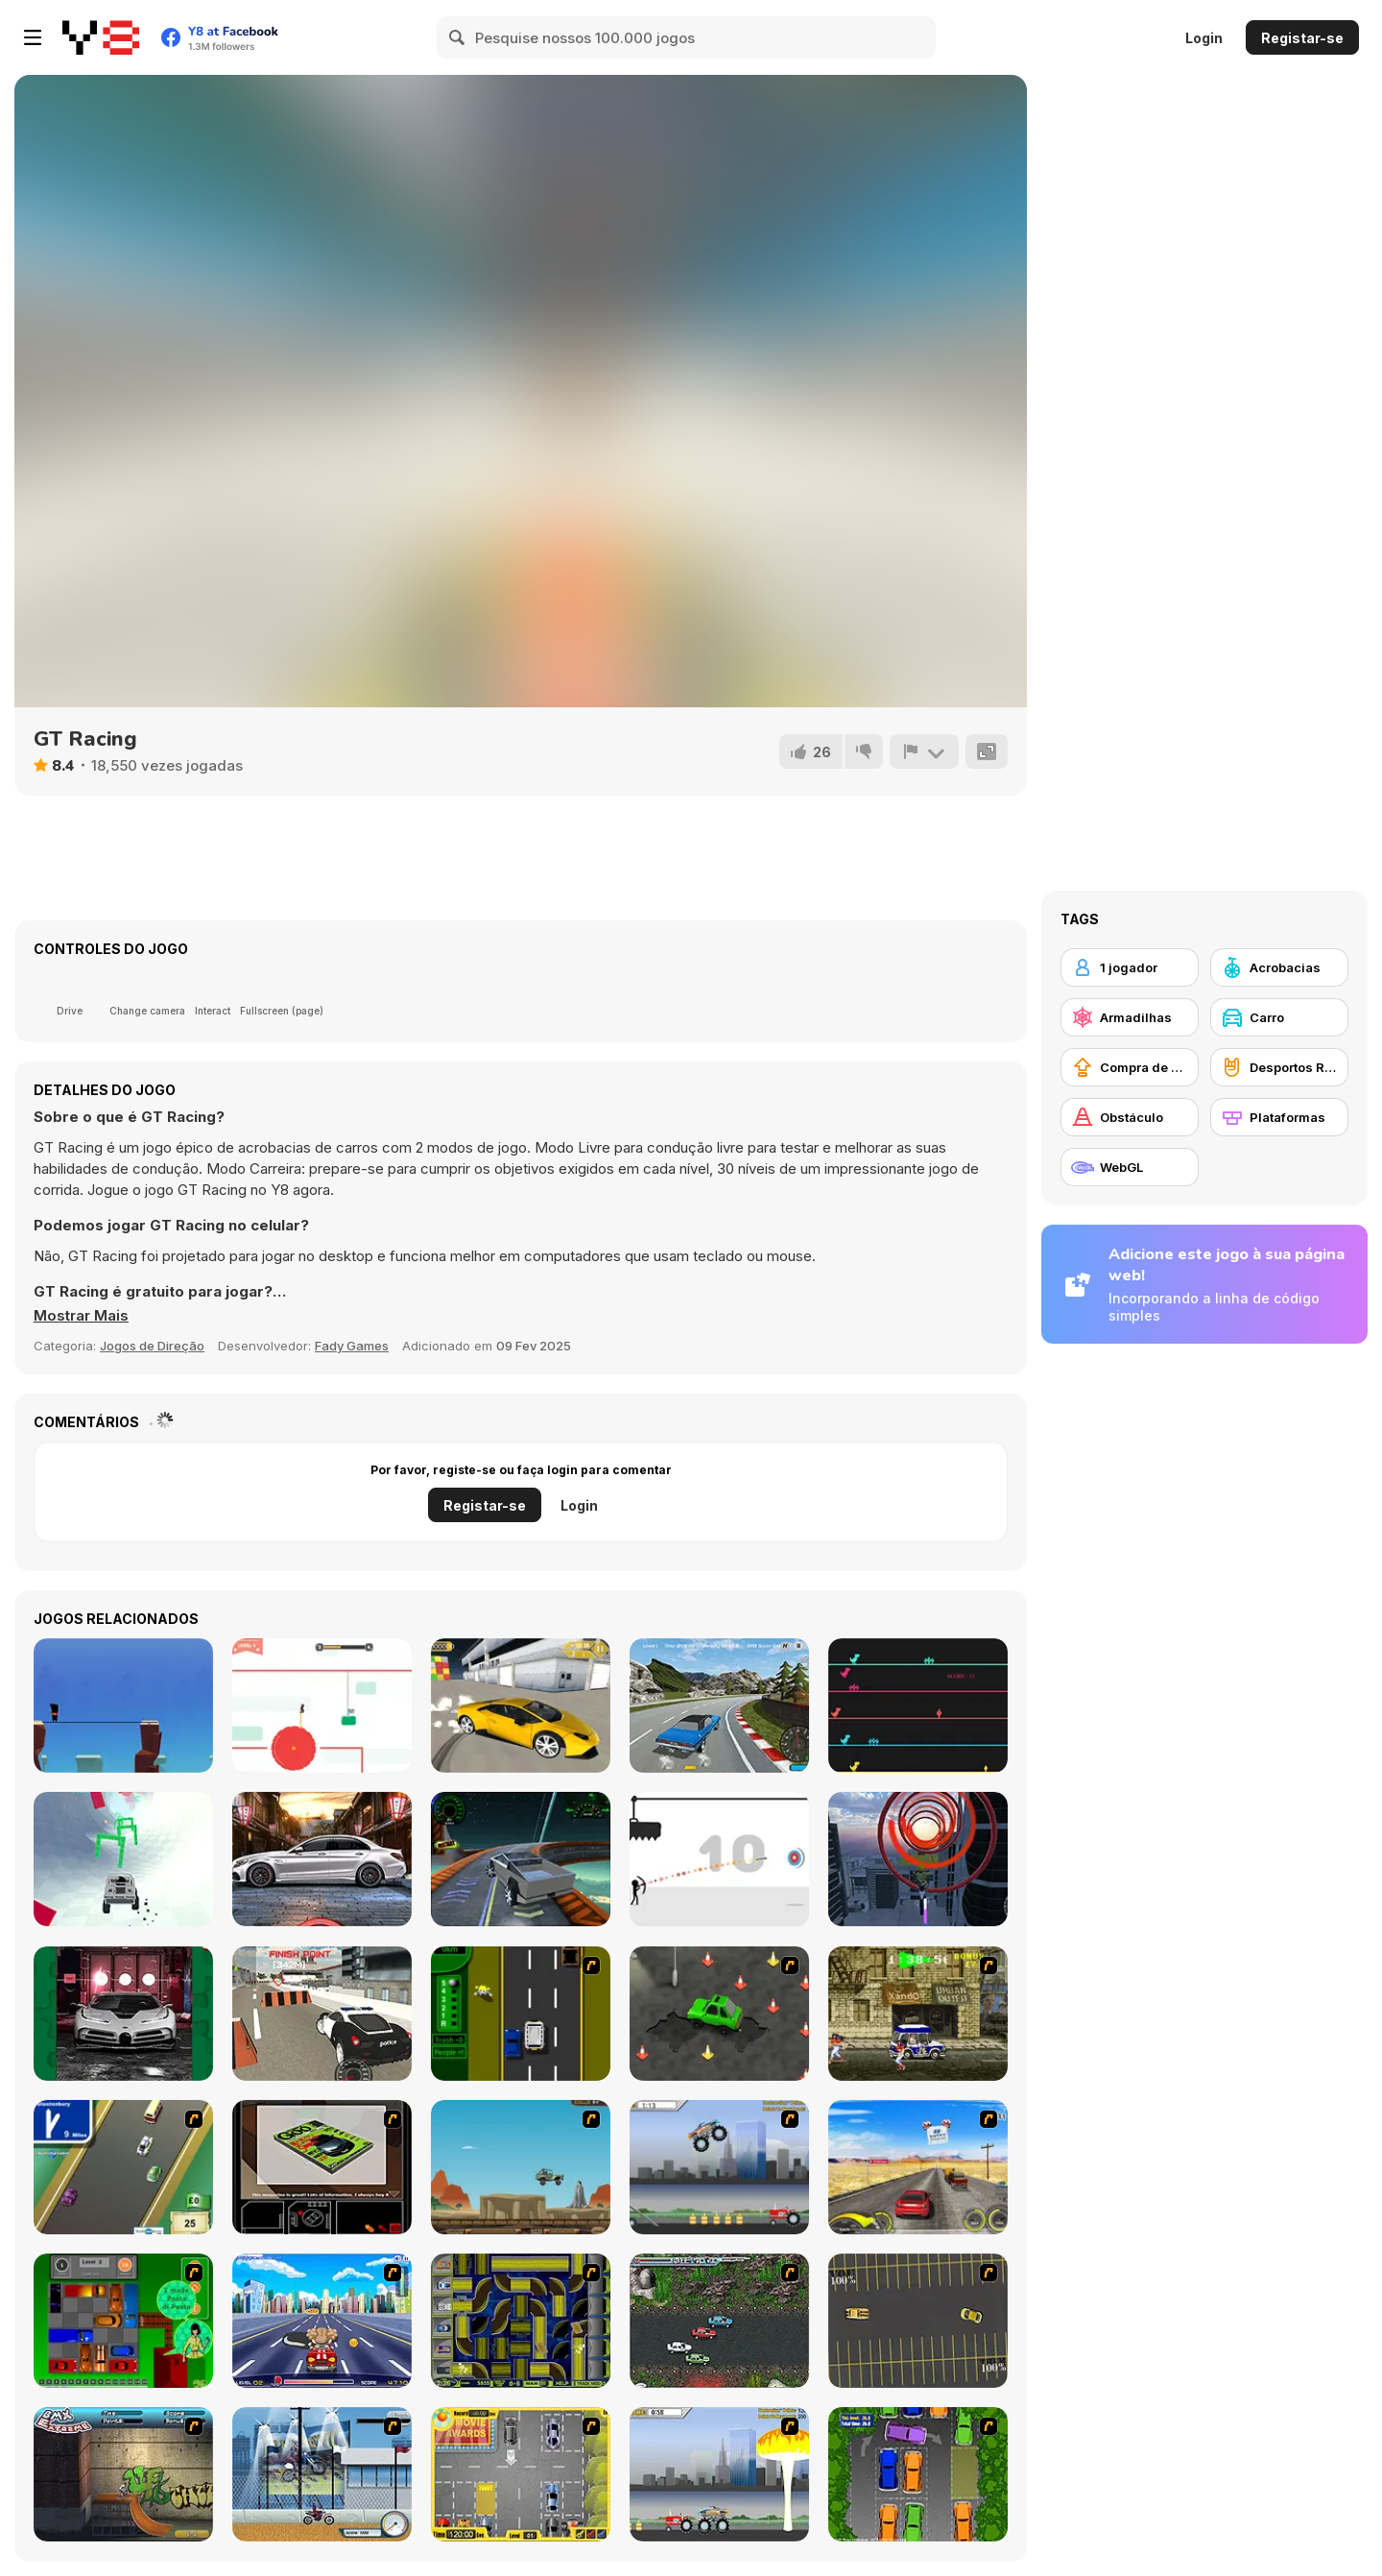  I want to click on [Avoid Dying], so click(719, 1859).